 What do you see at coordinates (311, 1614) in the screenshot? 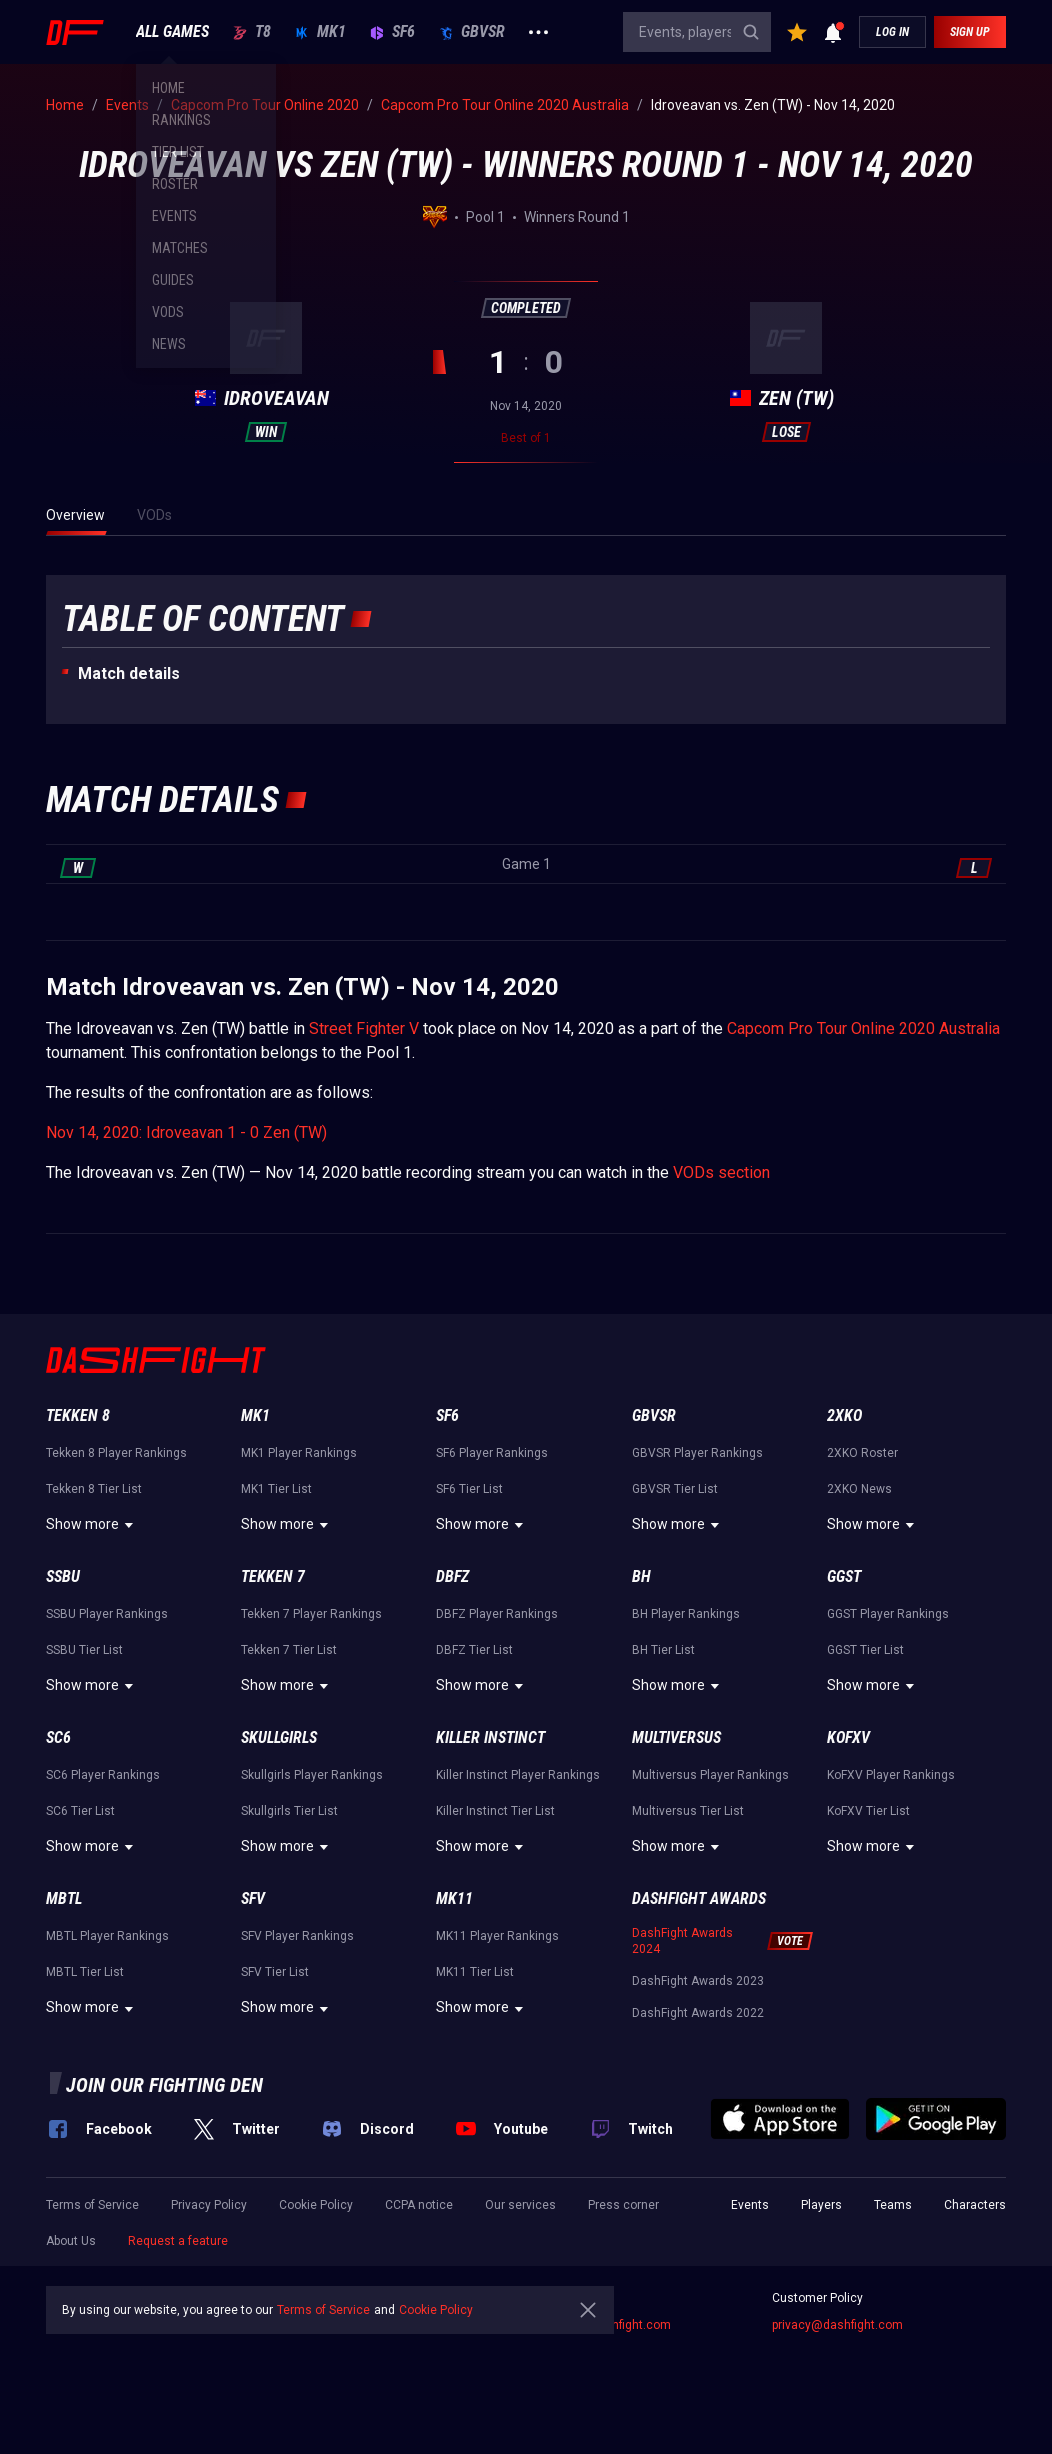
I see `Tekken 7 Player Rankings` at bounding box center [311, 1614].